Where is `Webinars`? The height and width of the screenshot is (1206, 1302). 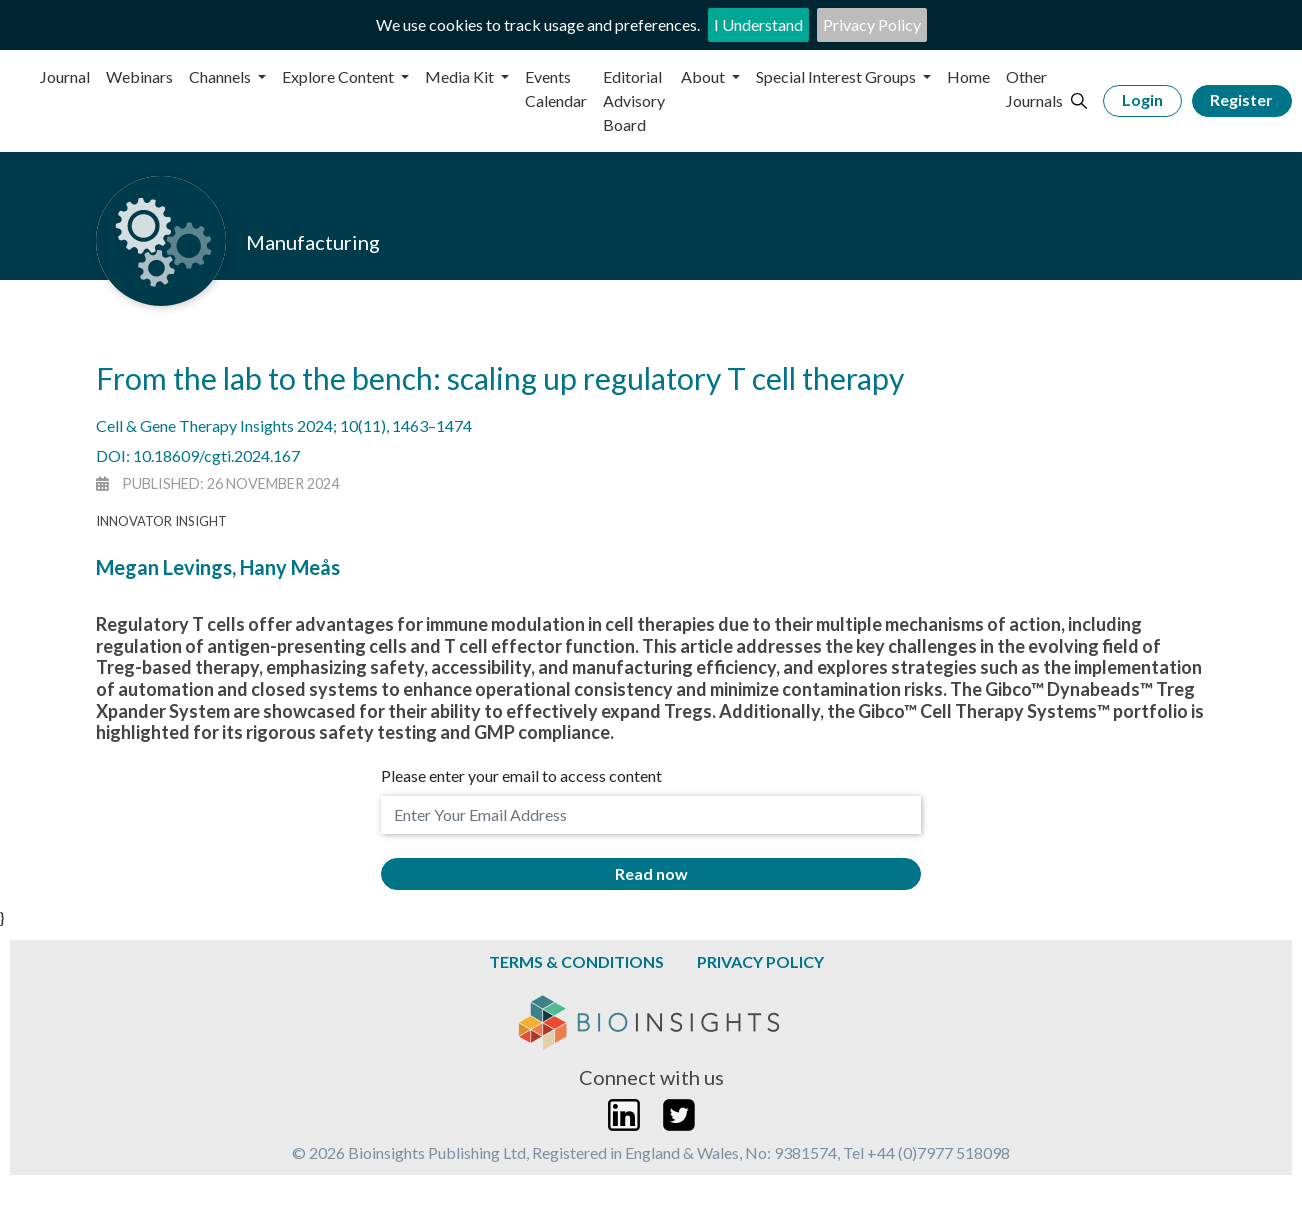
Webinars is located at coordinates (139, 76).